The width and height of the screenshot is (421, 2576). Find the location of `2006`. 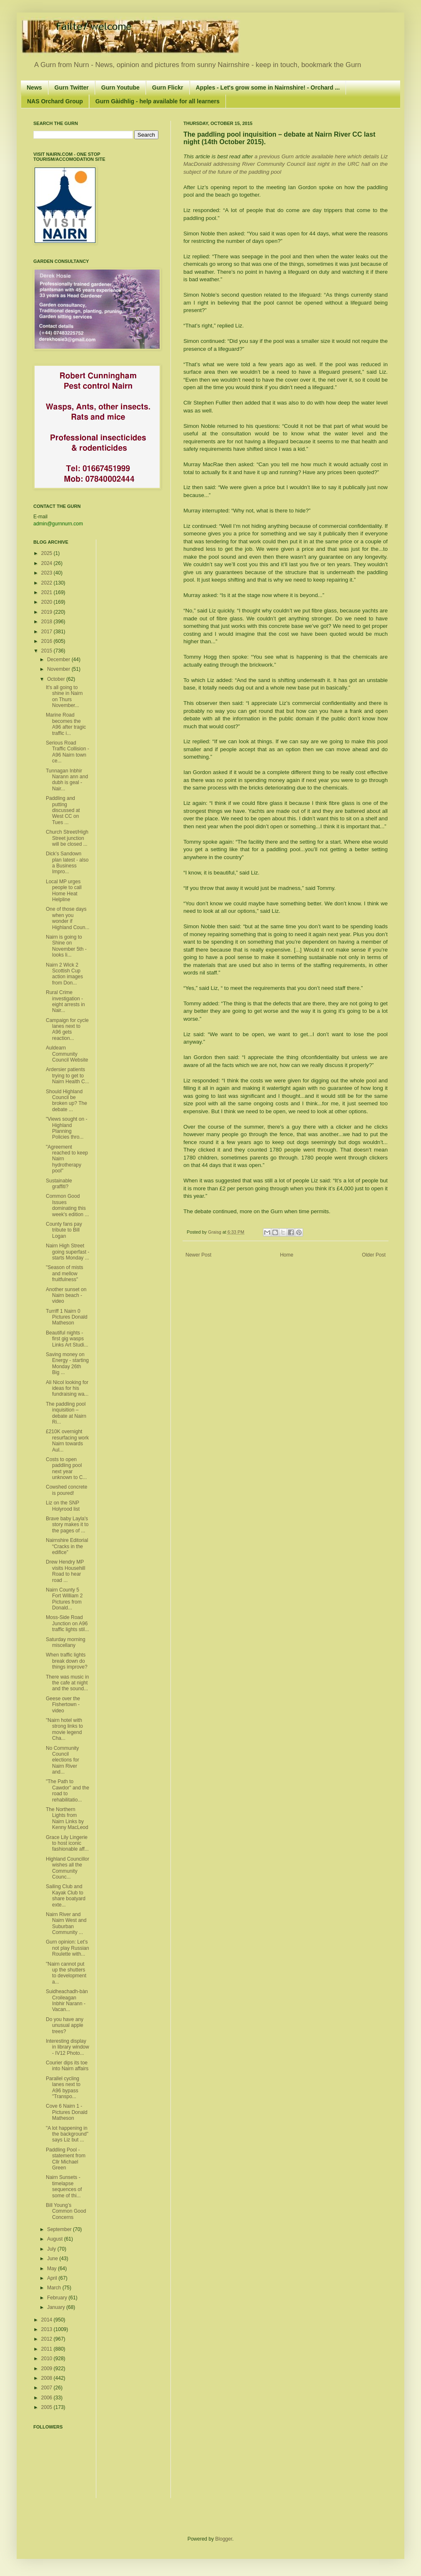

2006 is located at coordinates (47, 2398).